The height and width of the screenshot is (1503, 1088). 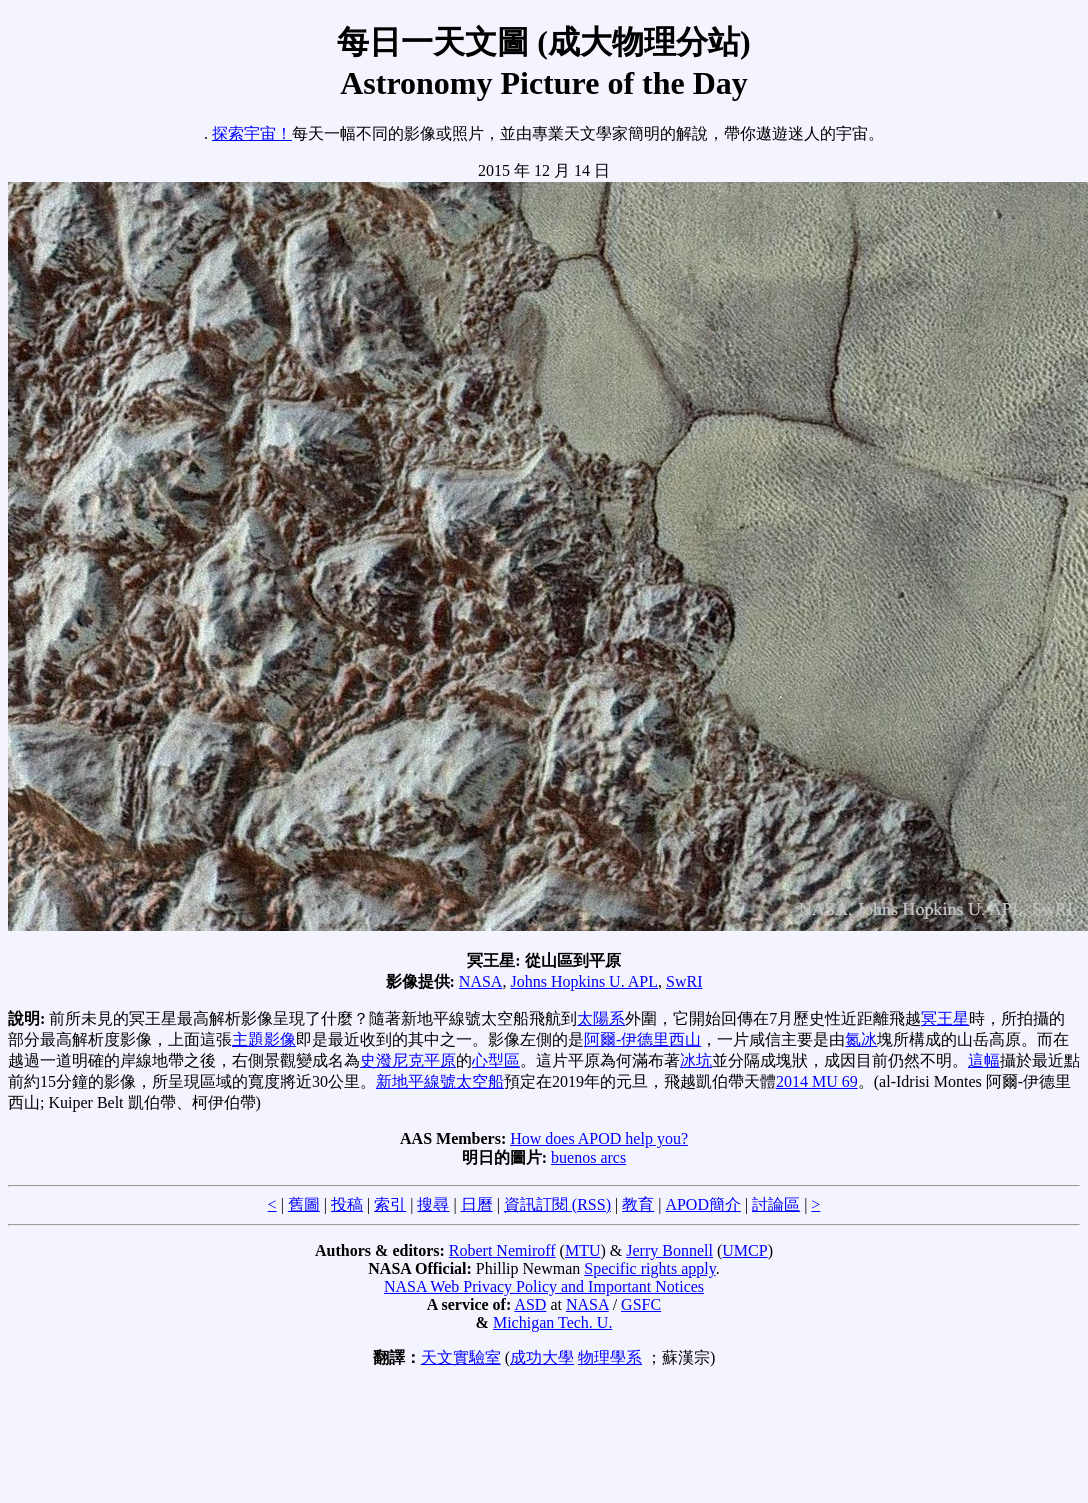 What do you see at coordinates (440, 1081) in the screenshot?
I see `新地平線號太空船` at bounding box center [440, 1081].